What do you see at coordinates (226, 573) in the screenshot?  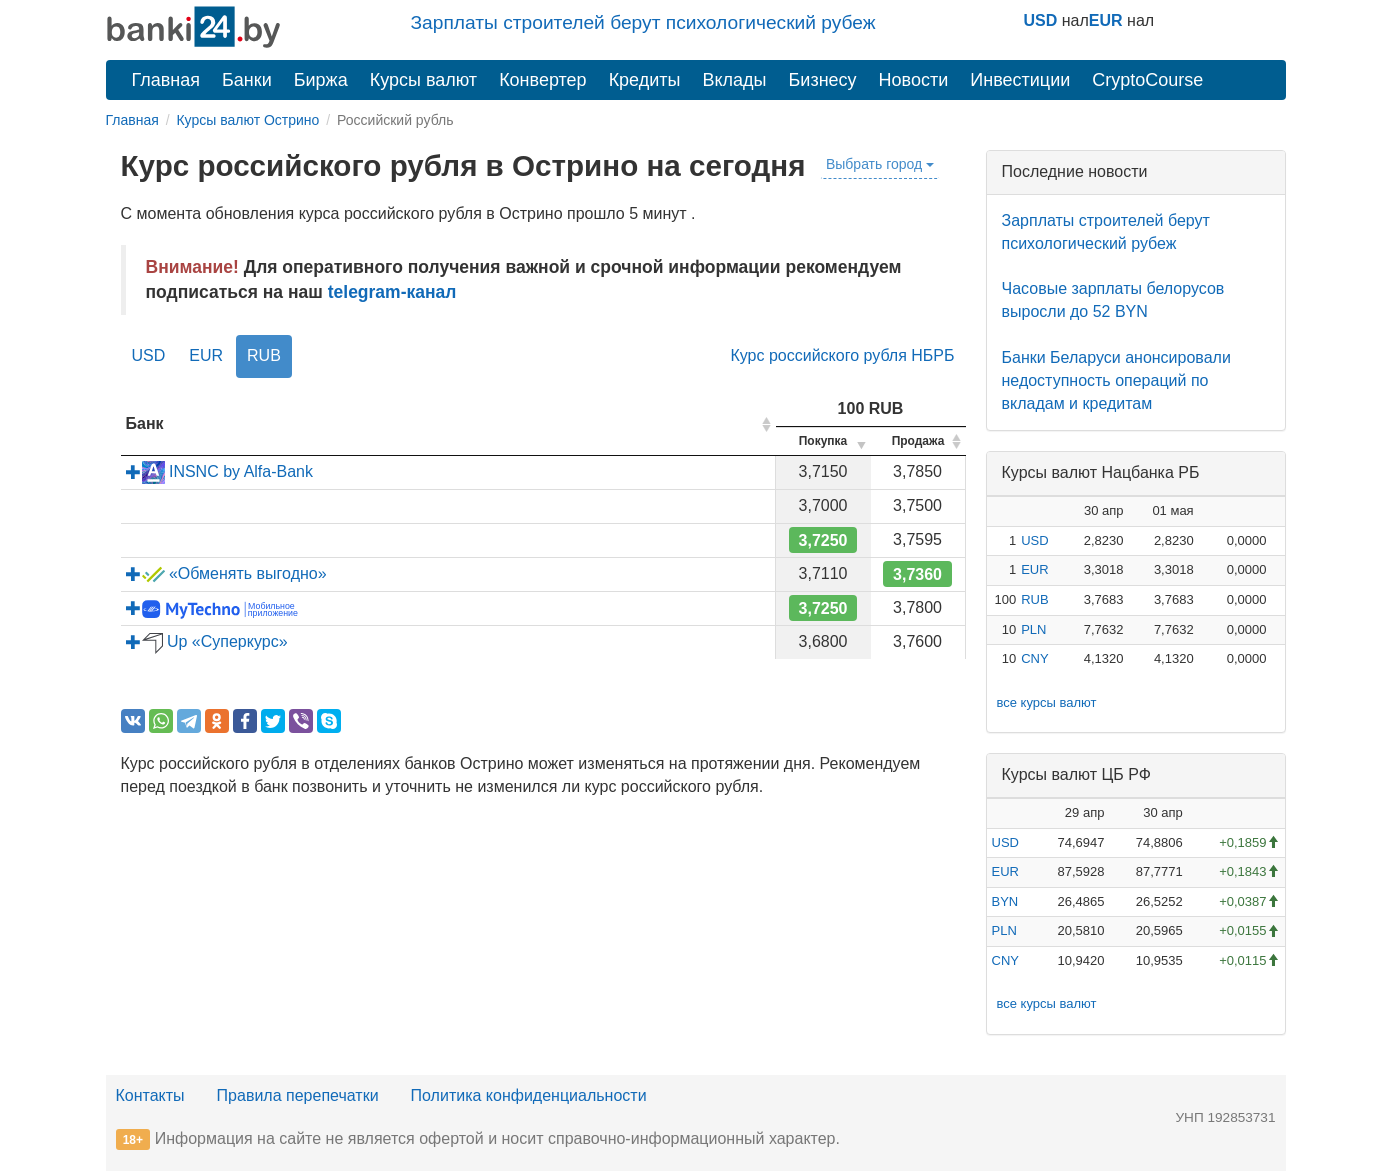 I see `«Обменять выгодно»` at bounding box center [226, 573].